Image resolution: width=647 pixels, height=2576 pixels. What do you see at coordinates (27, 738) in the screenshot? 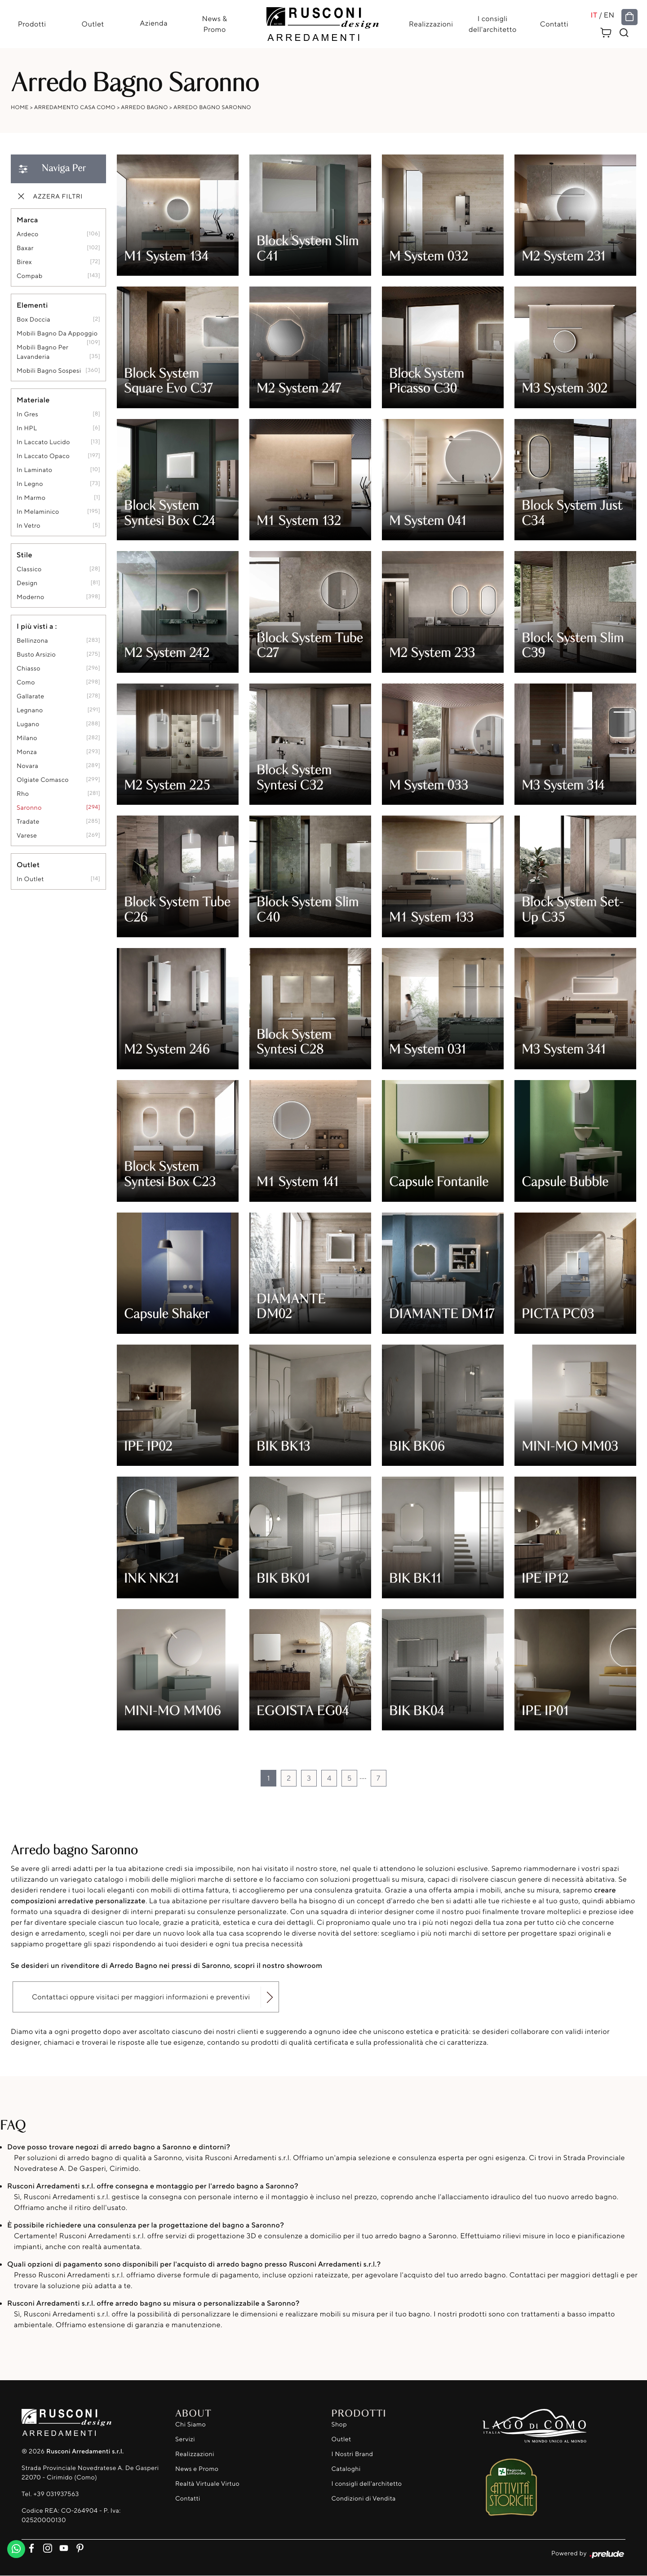
I see `Milano` at bounding box center [27, 738].